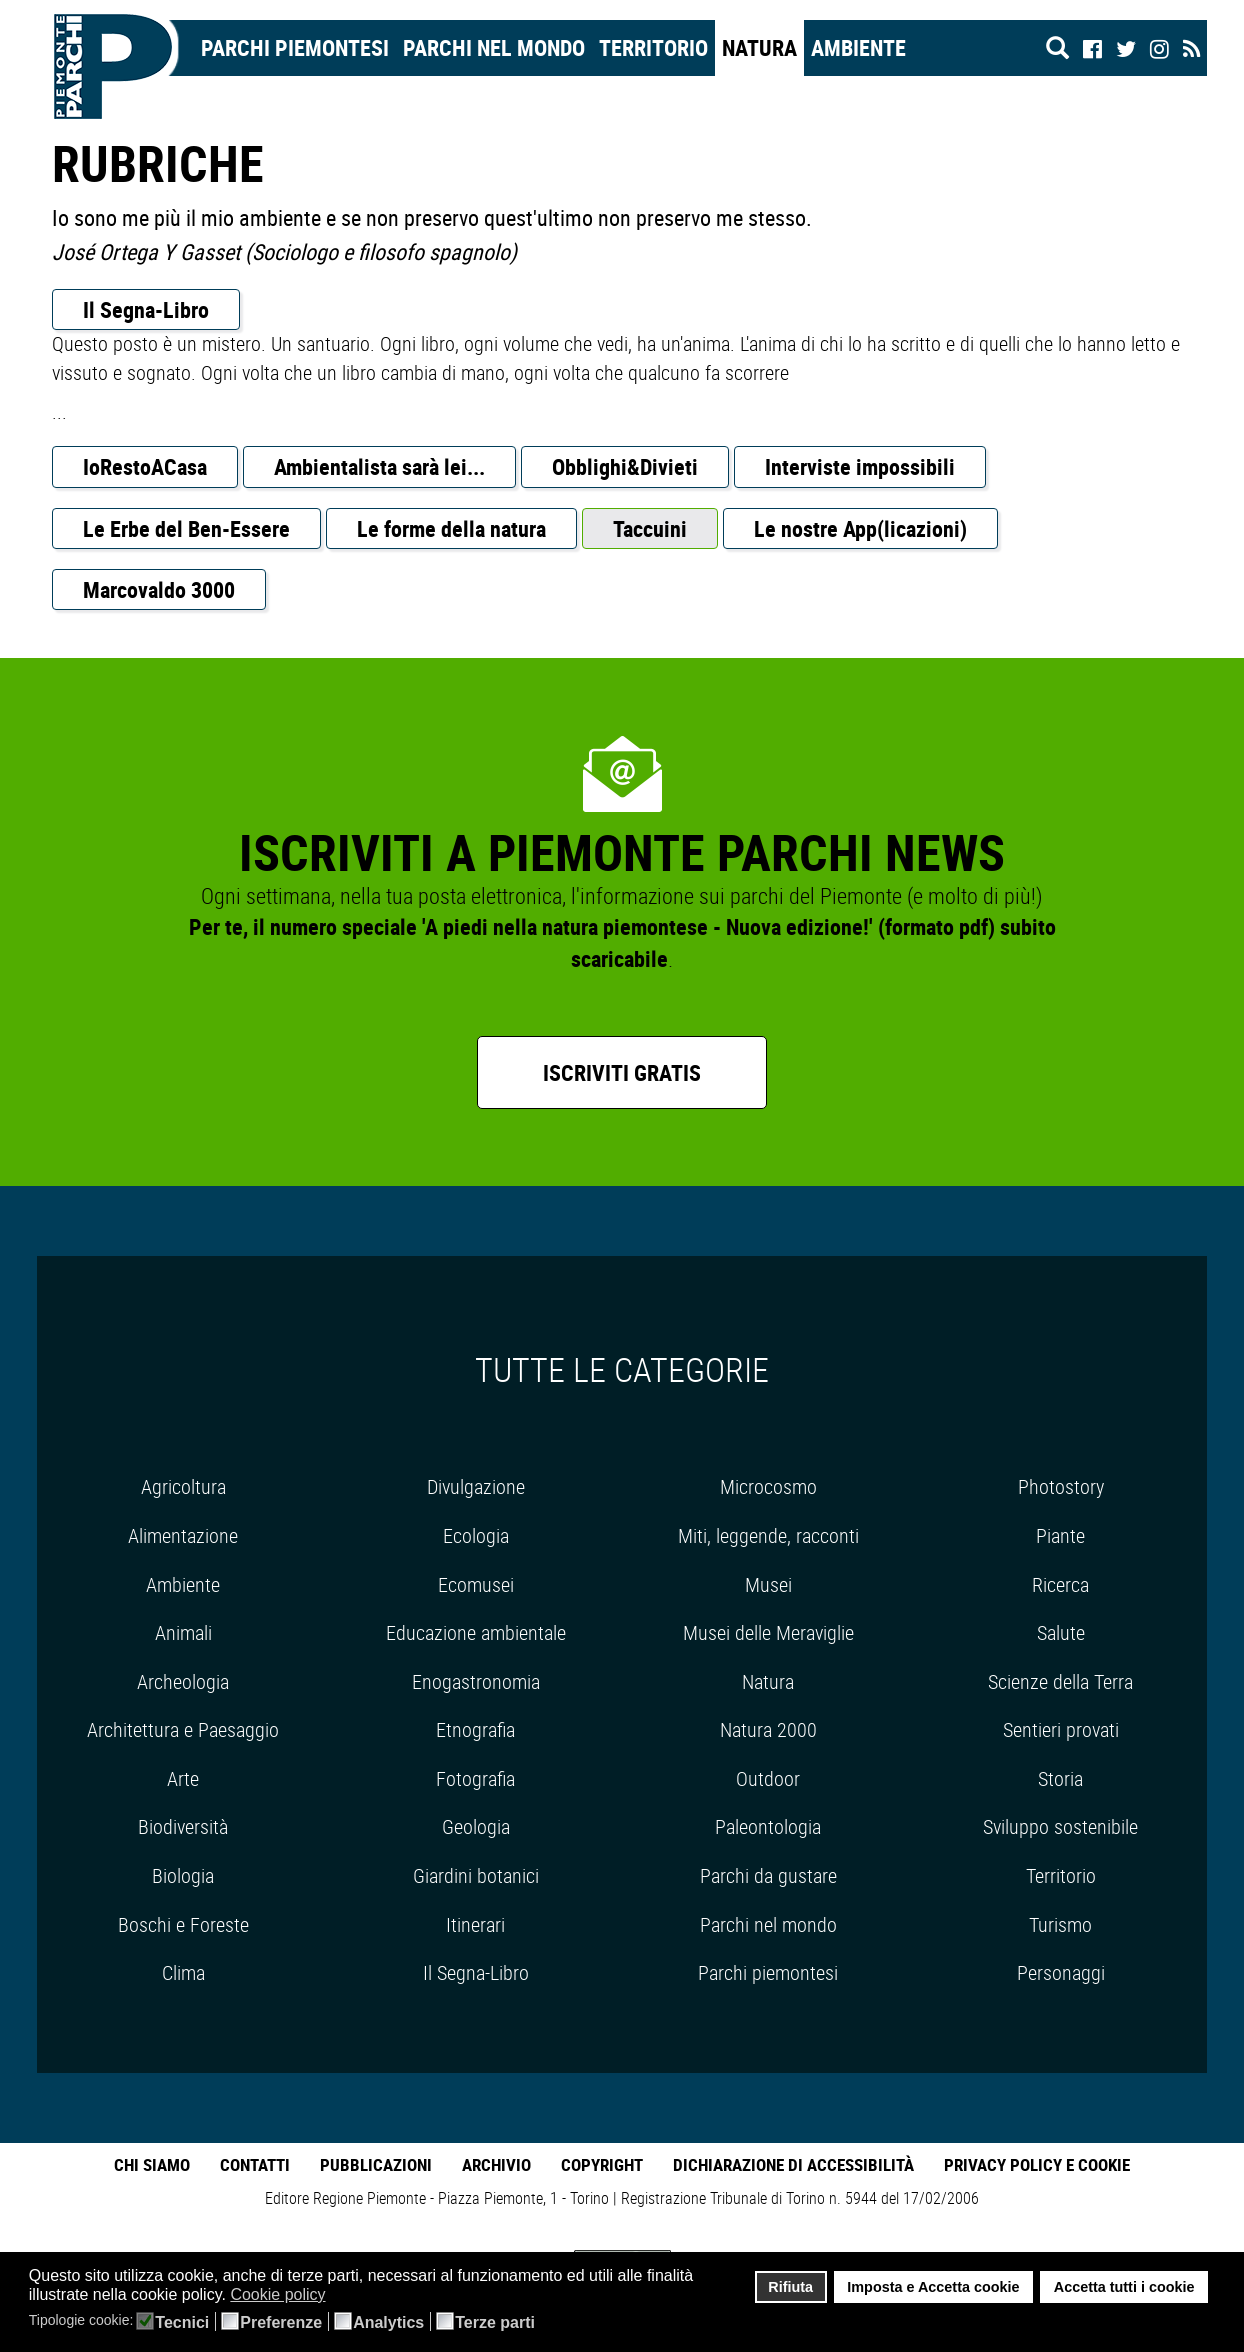 This screenshot has width=1244, height=2352. What do you see at coordinates (759, 47) in the screenshot?
I see `Natura` at bounding box center [759, 47].